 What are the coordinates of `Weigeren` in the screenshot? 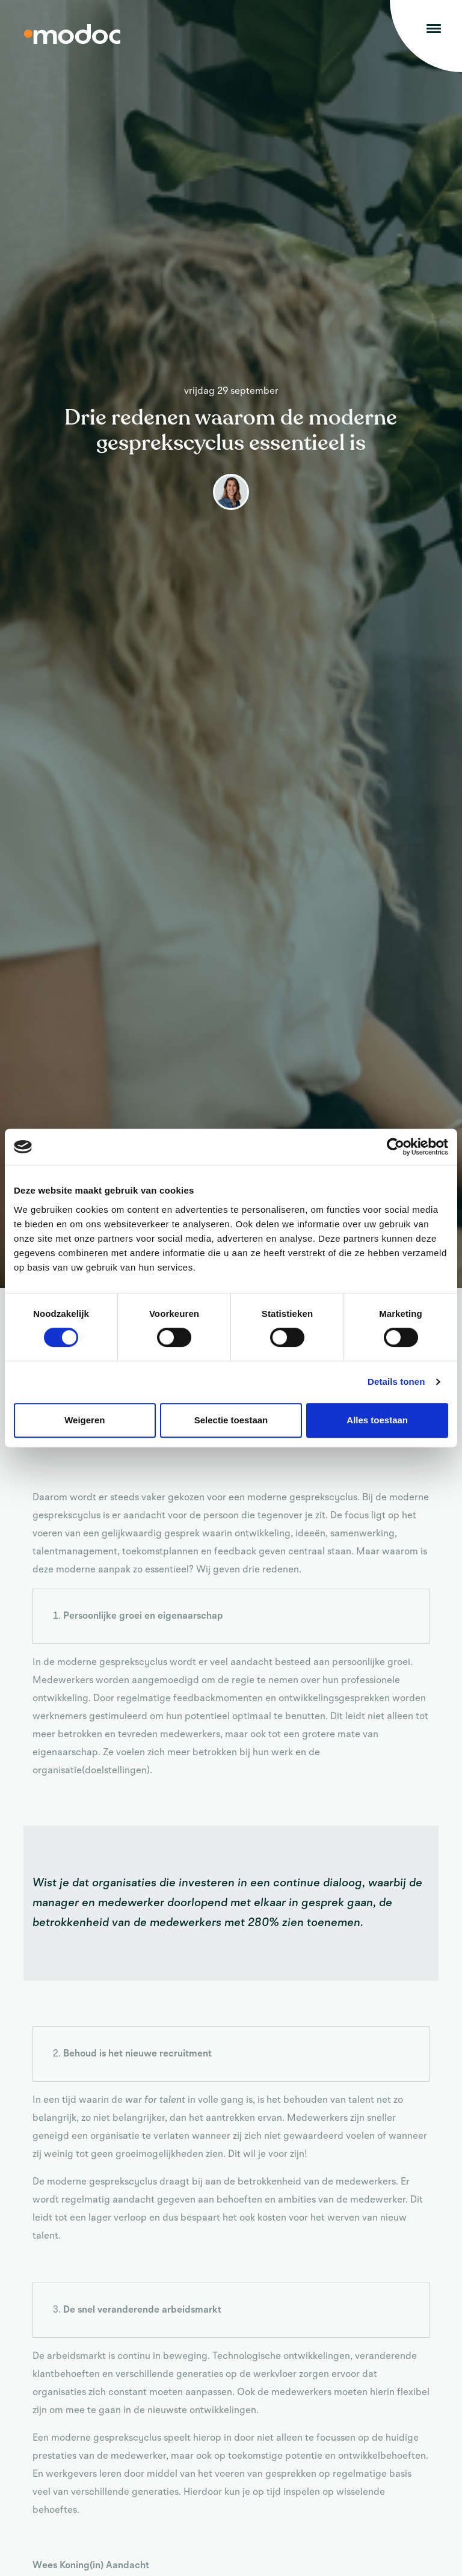 It's located at (84, 1420).